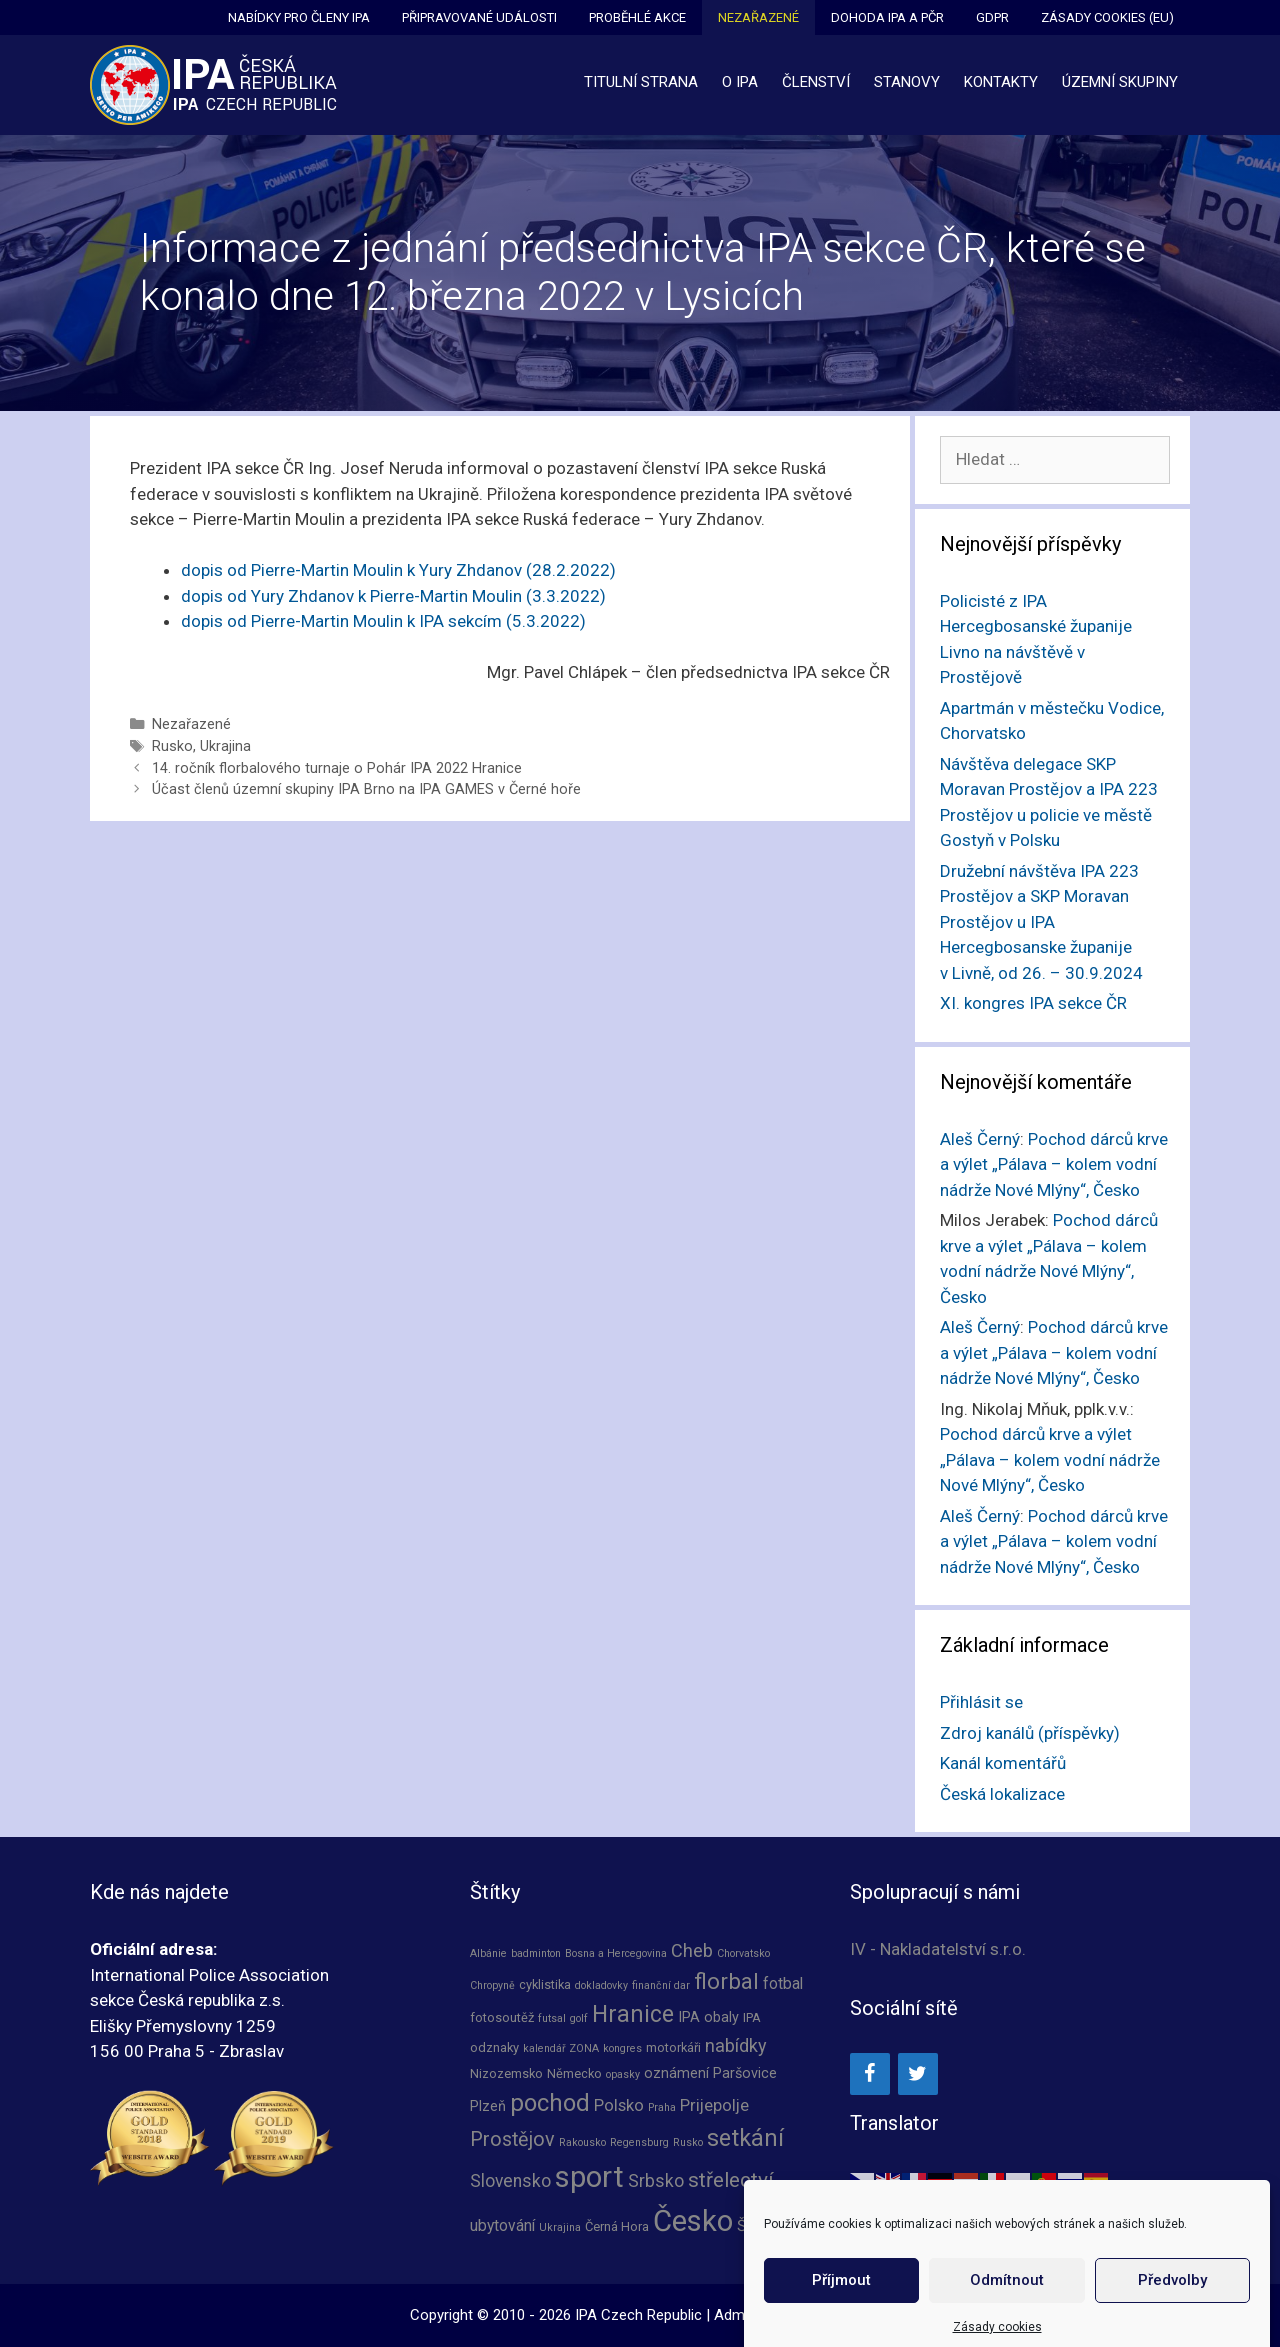 The image size is (1280, 2347). What do you see at coordinates (641, 82) in the screenshot?
I see `Titulní strana` at bounding box center [641, 82].